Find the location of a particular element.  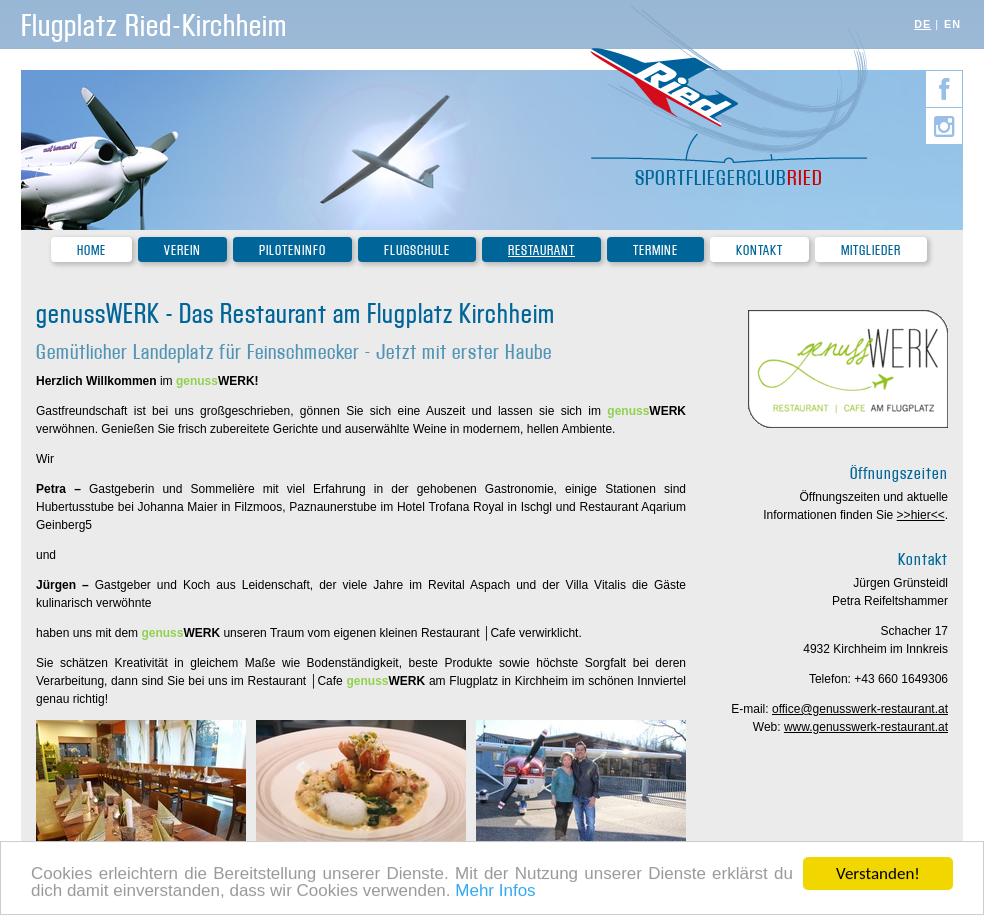

Verein is located at coordinates (182, 250).